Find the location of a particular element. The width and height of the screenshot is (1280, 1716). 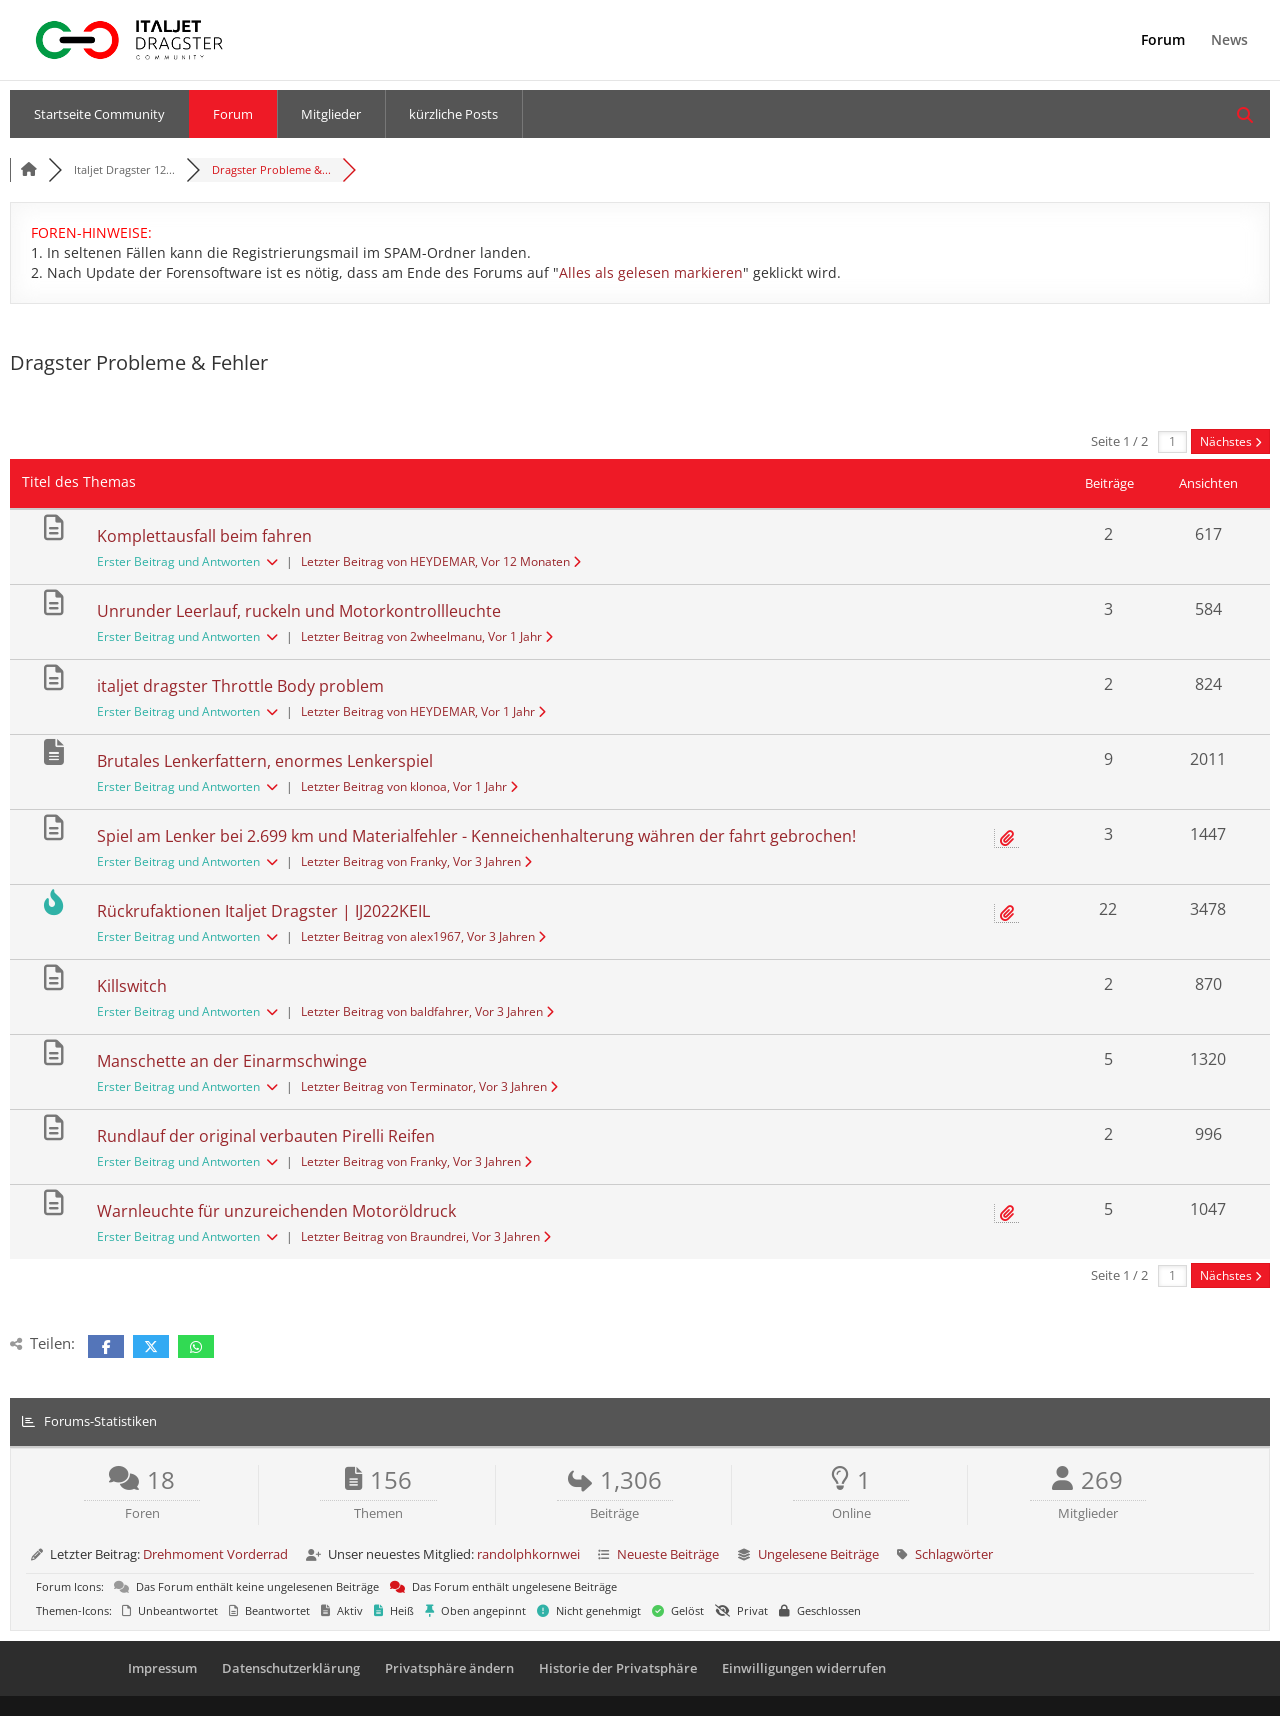

Letzter Beitrag von HEYDEMAR is located at coordinates (441, 561).